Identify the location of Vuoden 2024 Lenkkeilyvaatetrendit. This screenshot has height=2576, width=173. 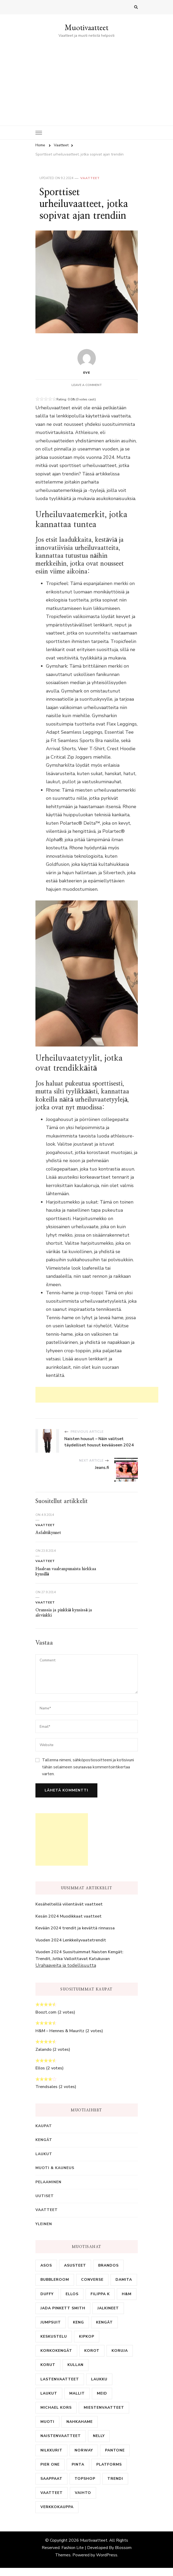
(70, 1940).